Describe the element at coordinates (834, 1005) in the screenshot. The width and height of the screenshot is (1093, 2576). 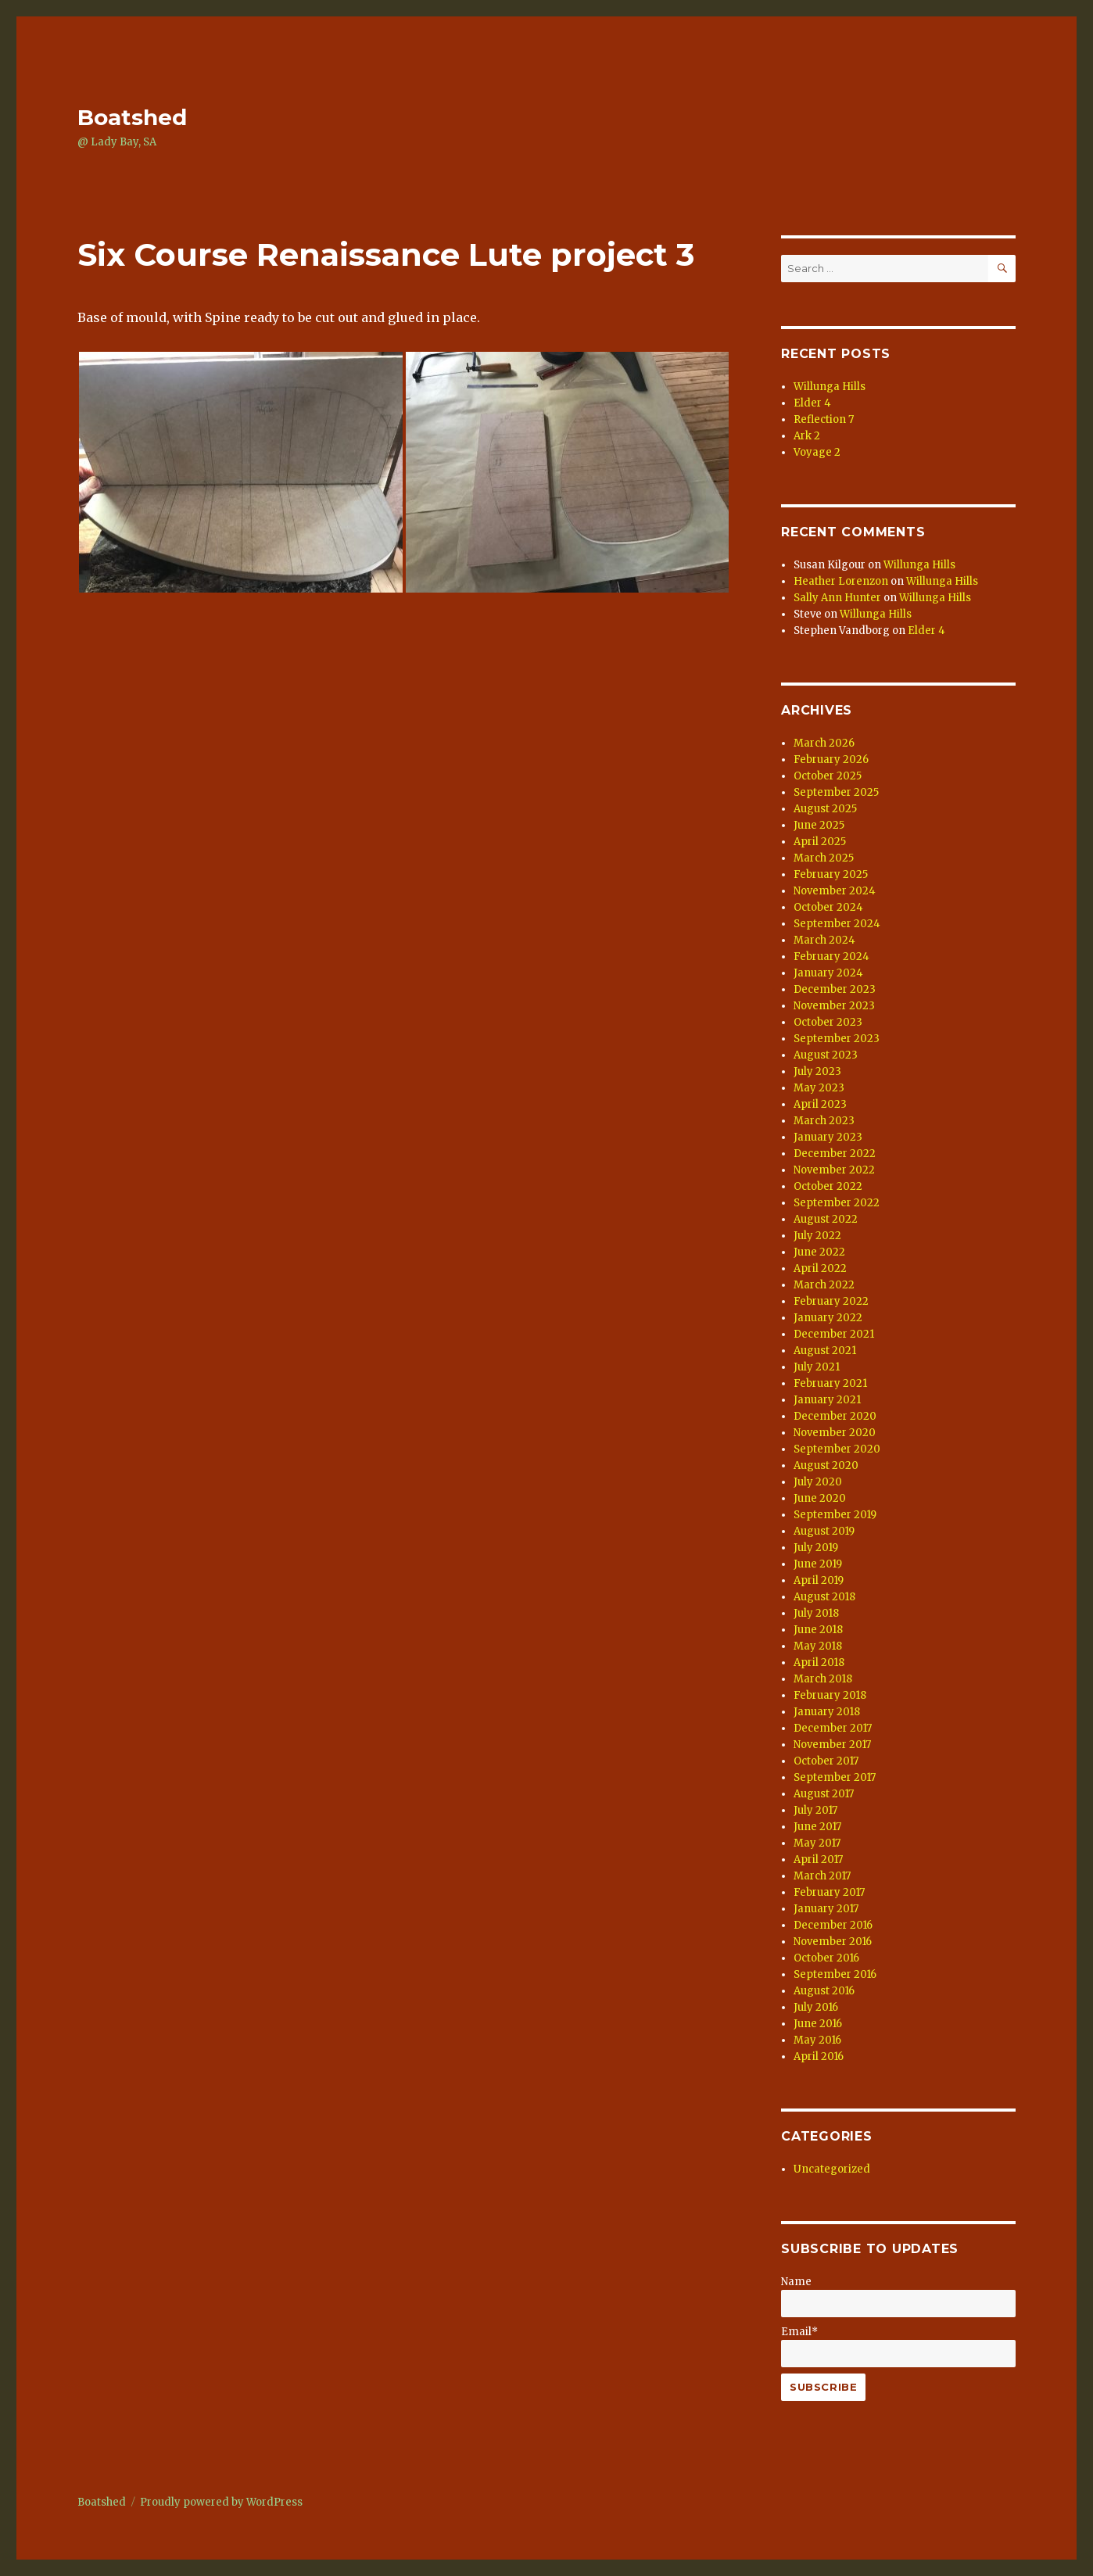
I see `November 2023` at that location.